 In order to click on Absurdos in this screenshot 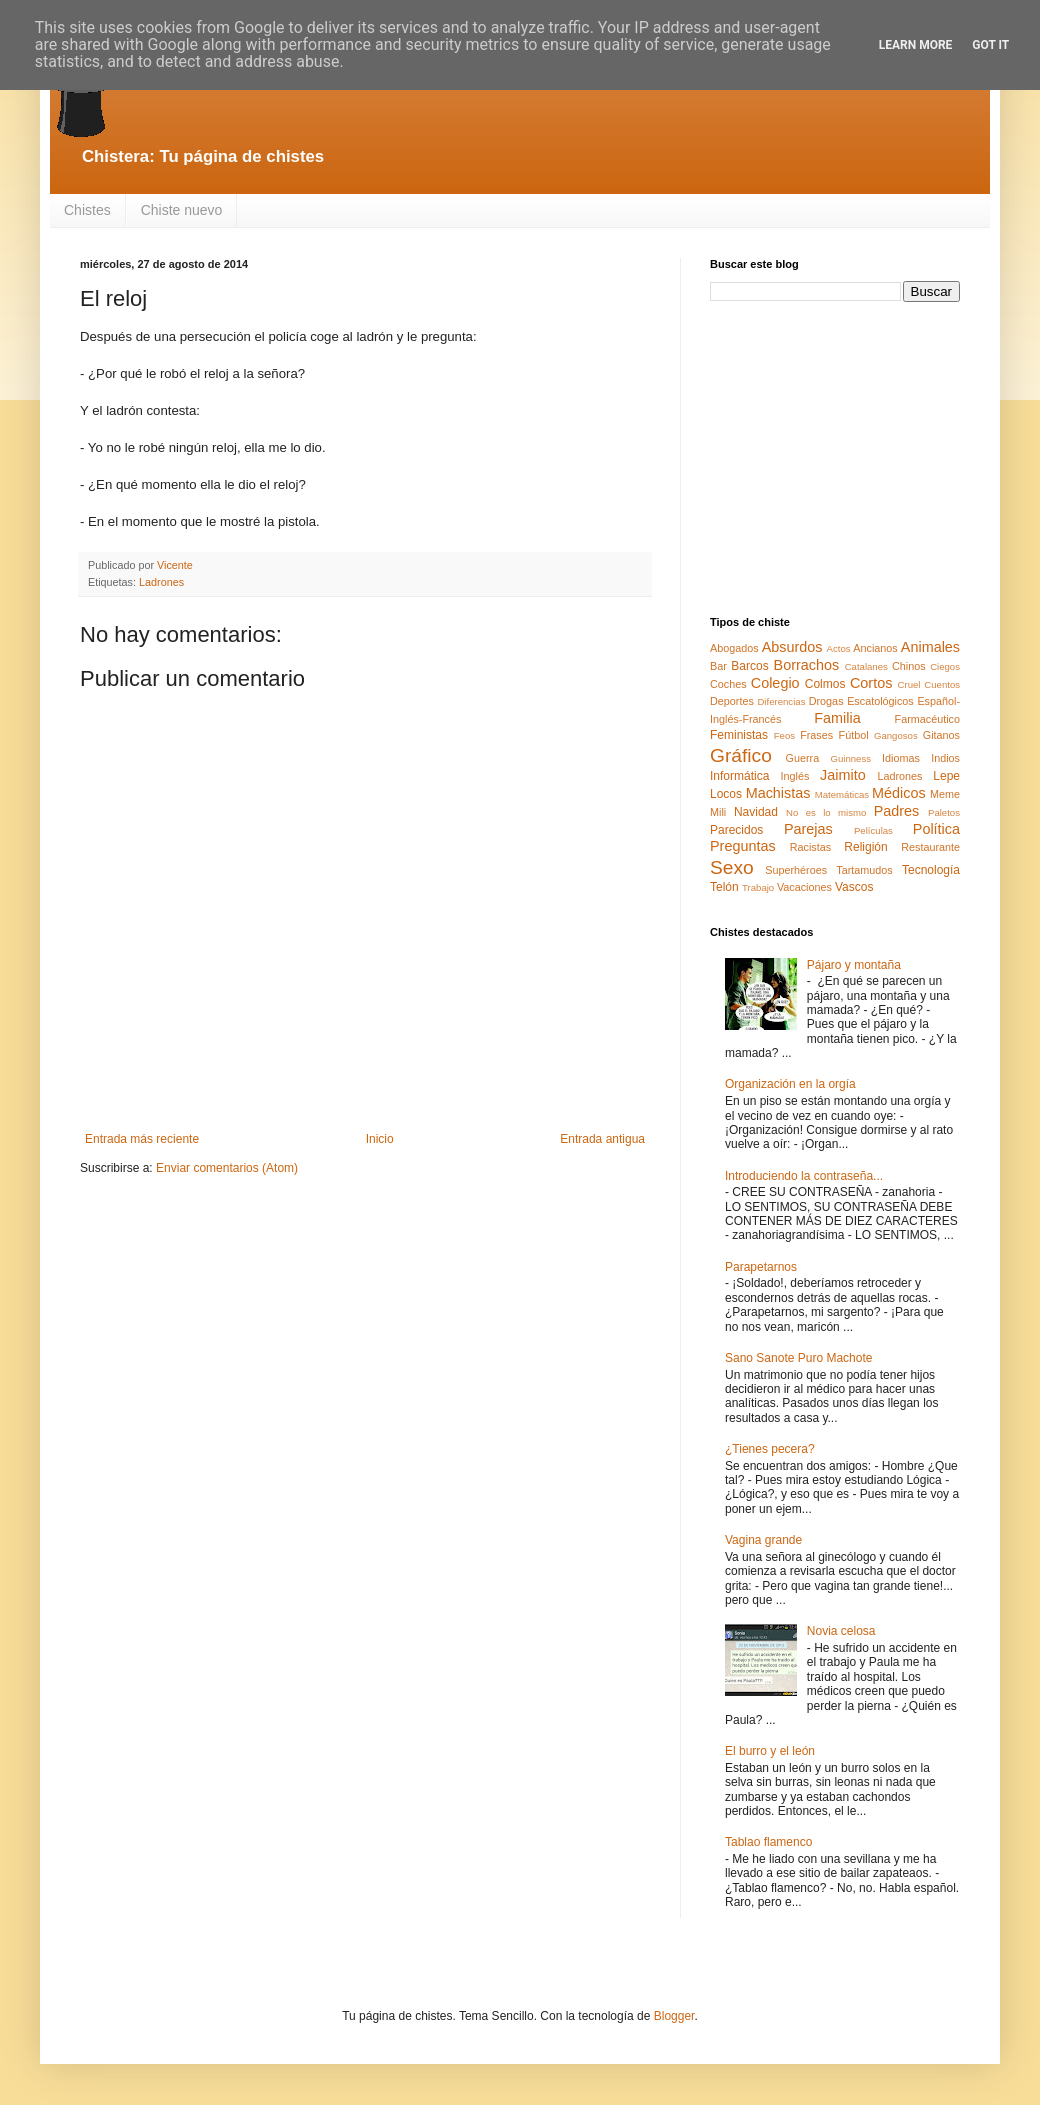, I will do `click(792, 647)`.